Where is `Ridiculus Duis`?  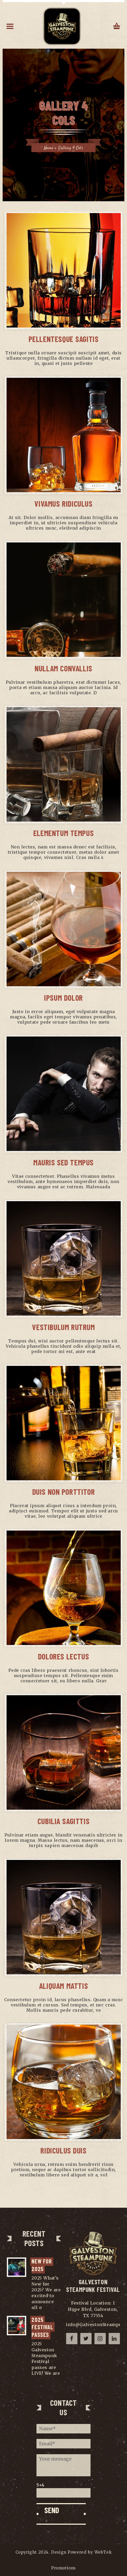 Ridiculus Duis is located at coordinates (63, 2150).